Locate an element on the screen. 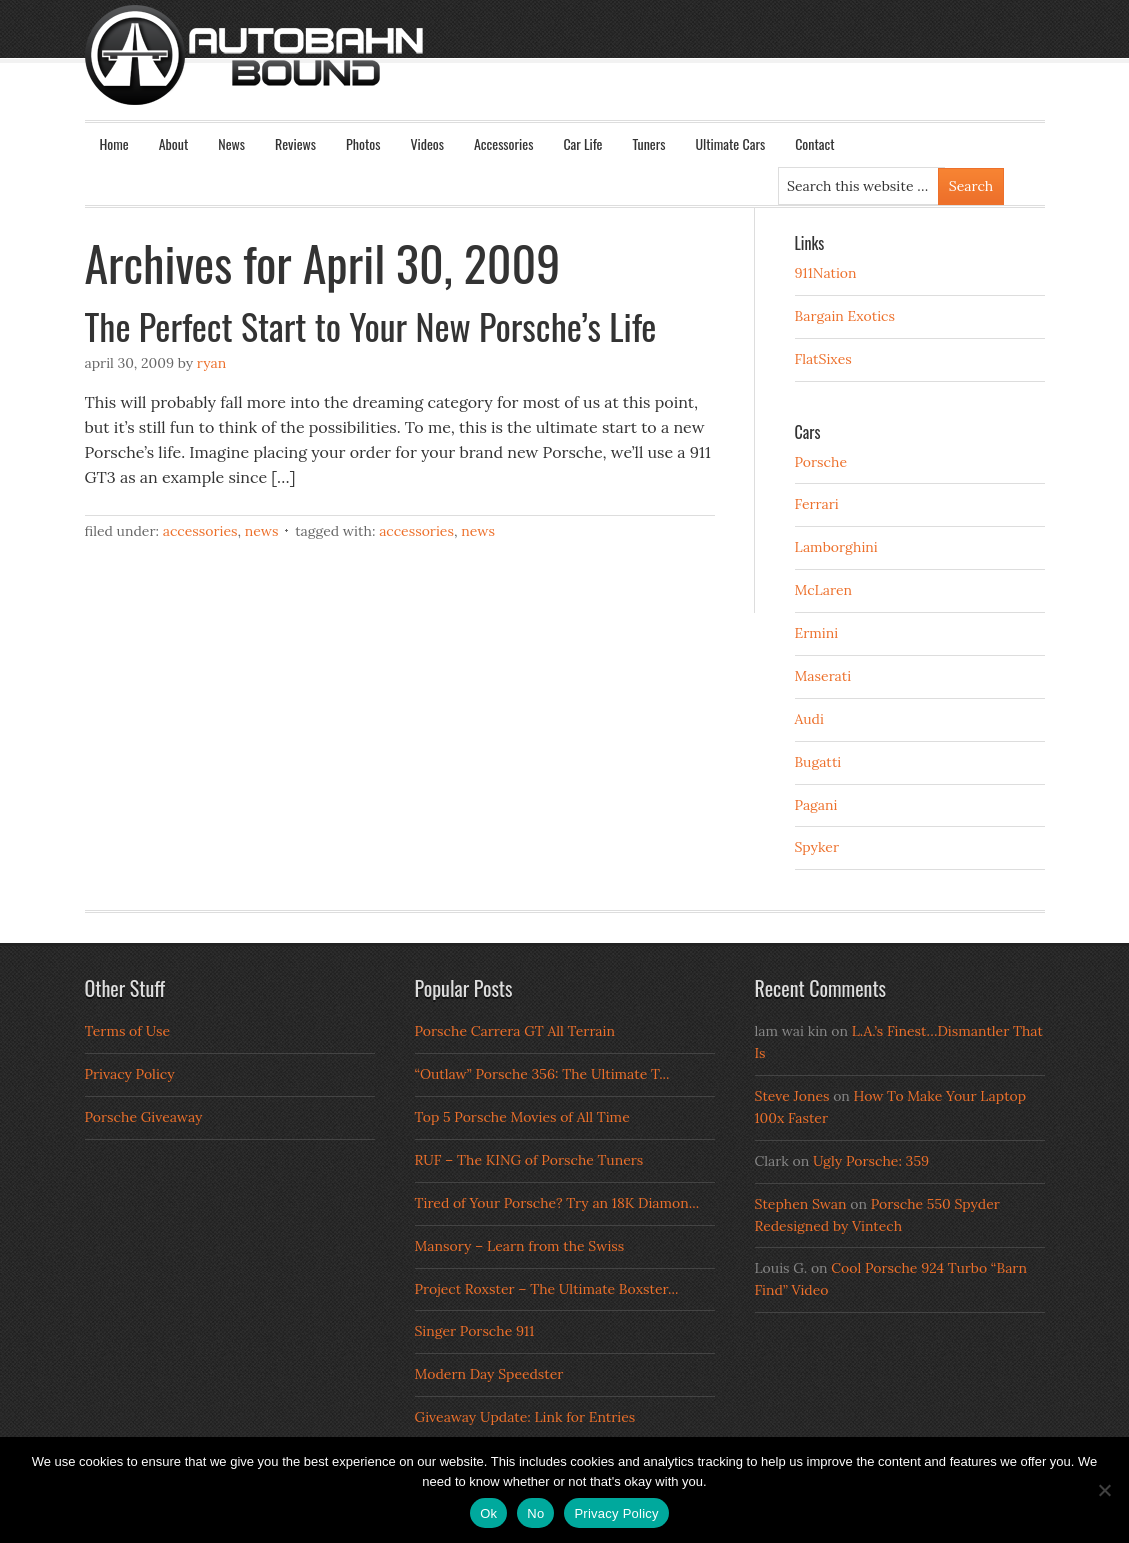  Spyker is located at coordinates (817, 847).